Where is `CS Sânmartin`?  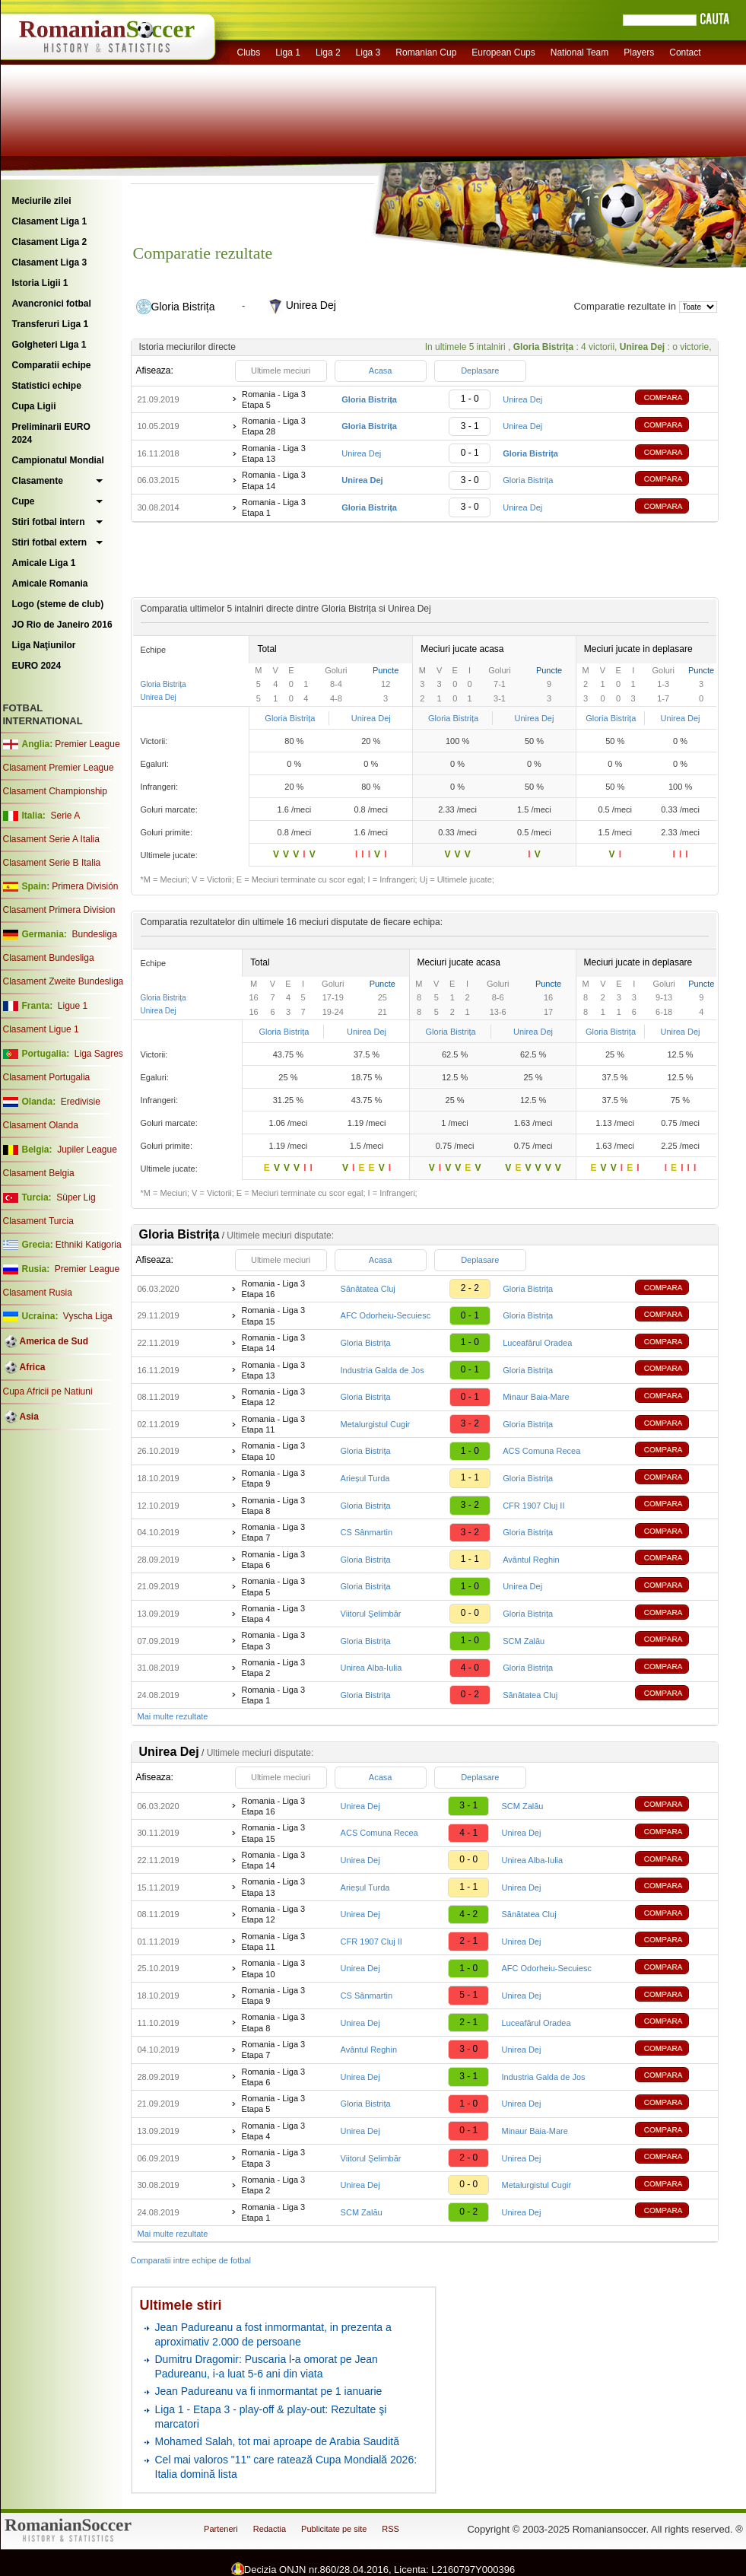 CS Sânmartin is located at coordinates (366, 1532).